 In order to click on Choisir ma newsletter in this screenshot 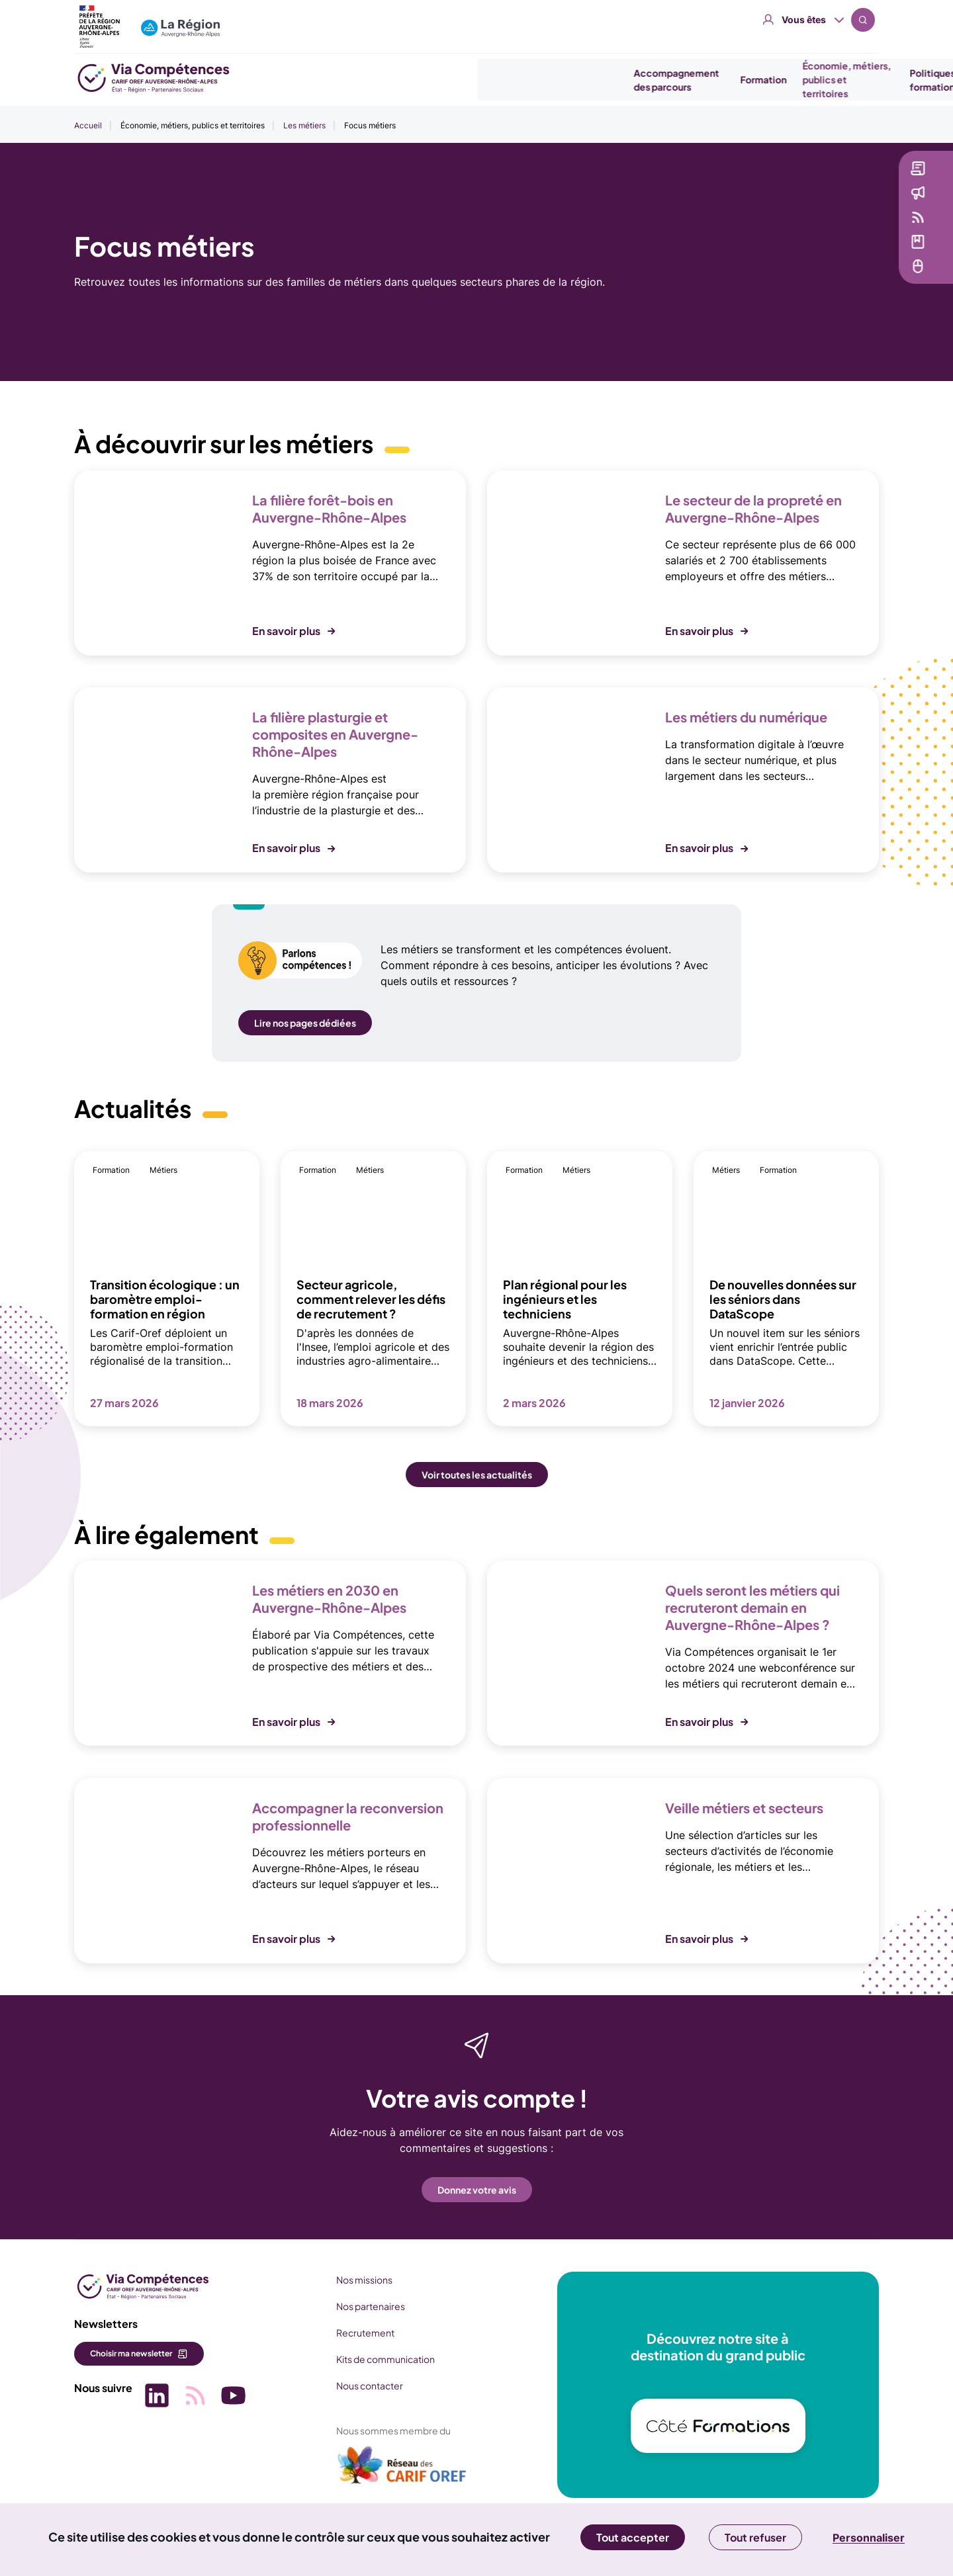, I will do `click(131, 2353)`.